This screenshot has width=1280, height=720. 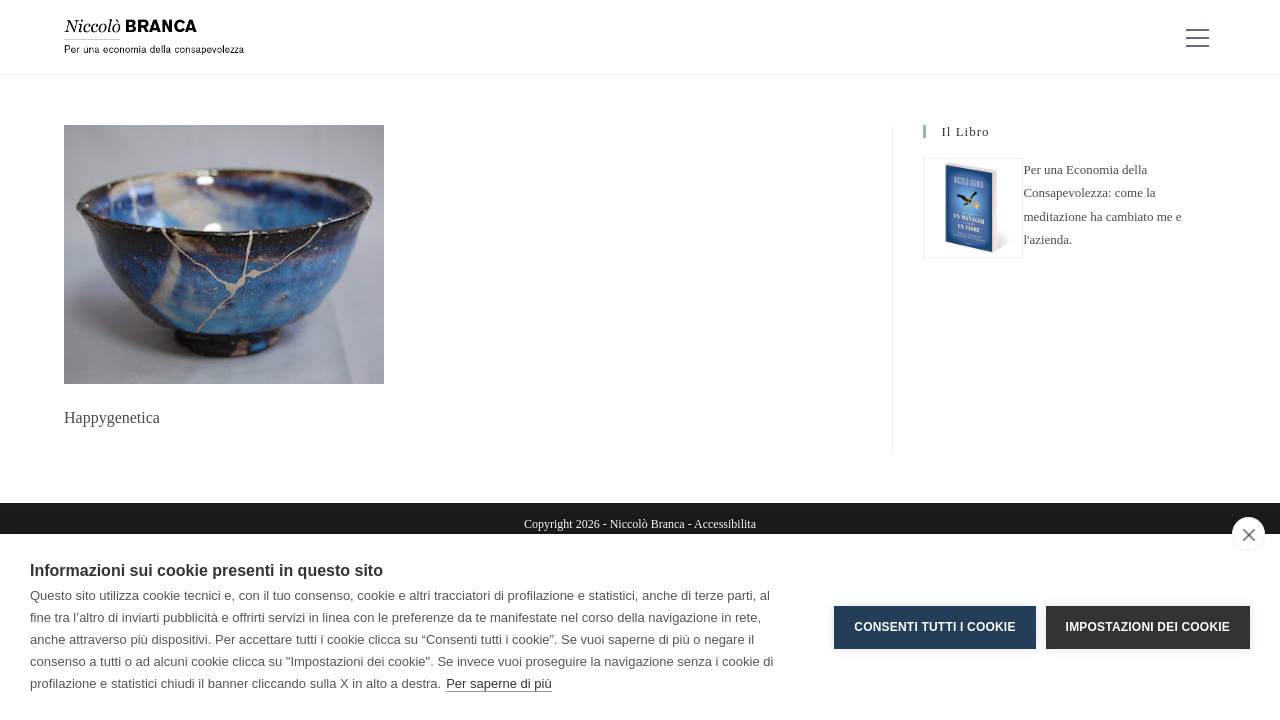 What do you see at coordinates (1248, 534) in the screenshot?
I see `[close]` at bounding box center [1248, 534].